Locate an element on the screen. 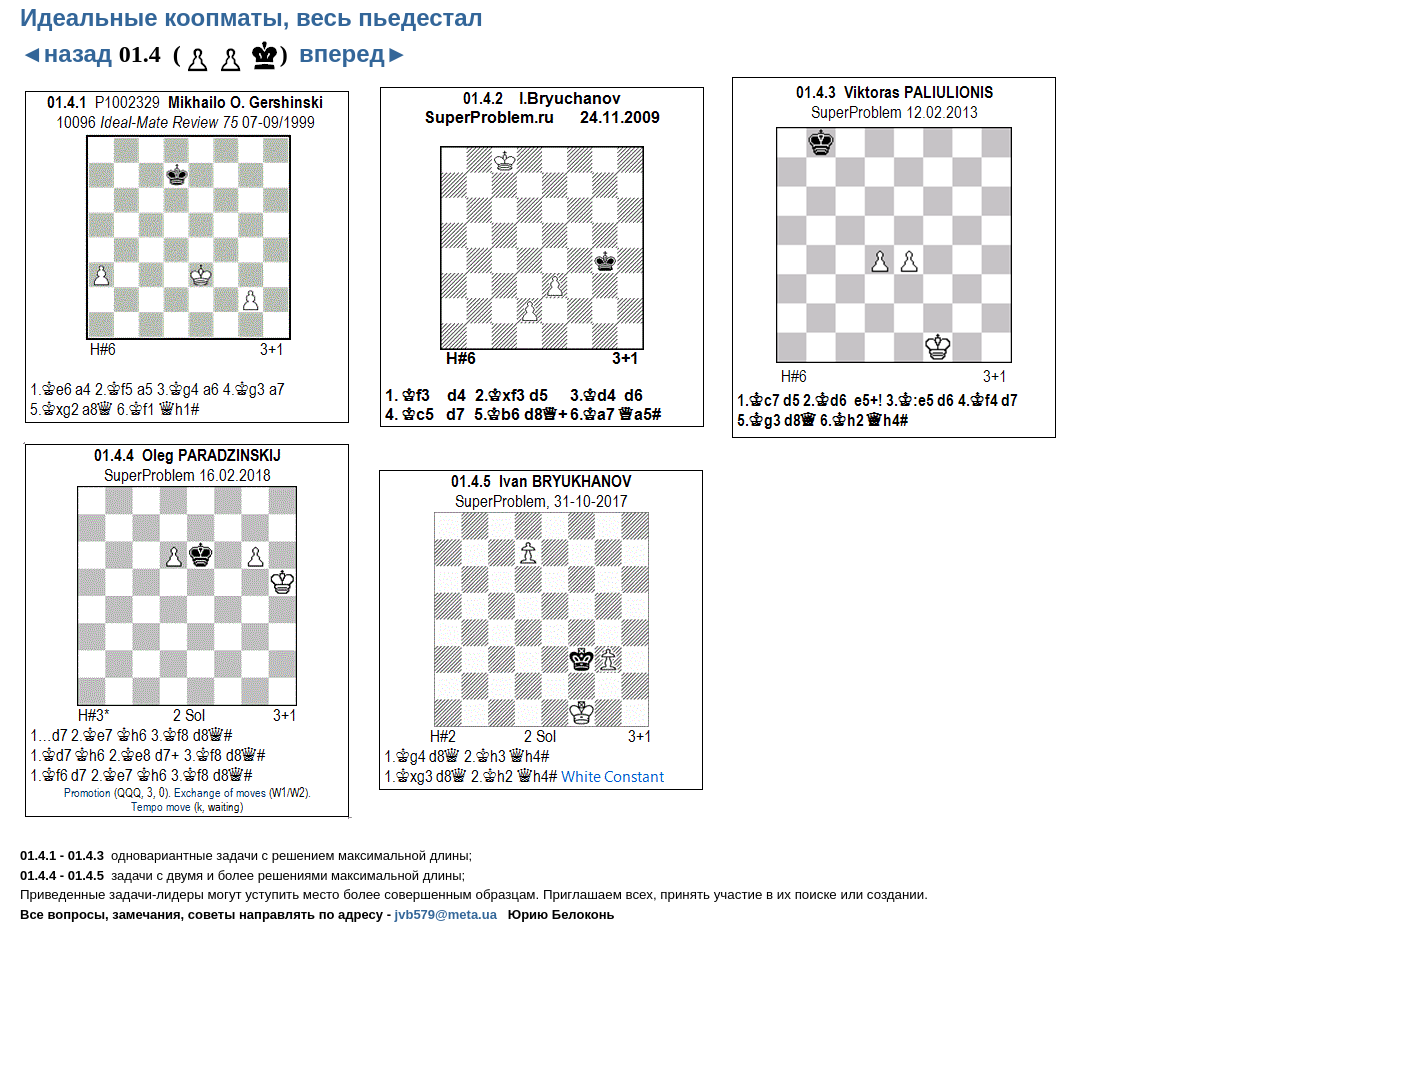  Идеальные коопматы, весь пьедестал is located at coordinates (251, 17).